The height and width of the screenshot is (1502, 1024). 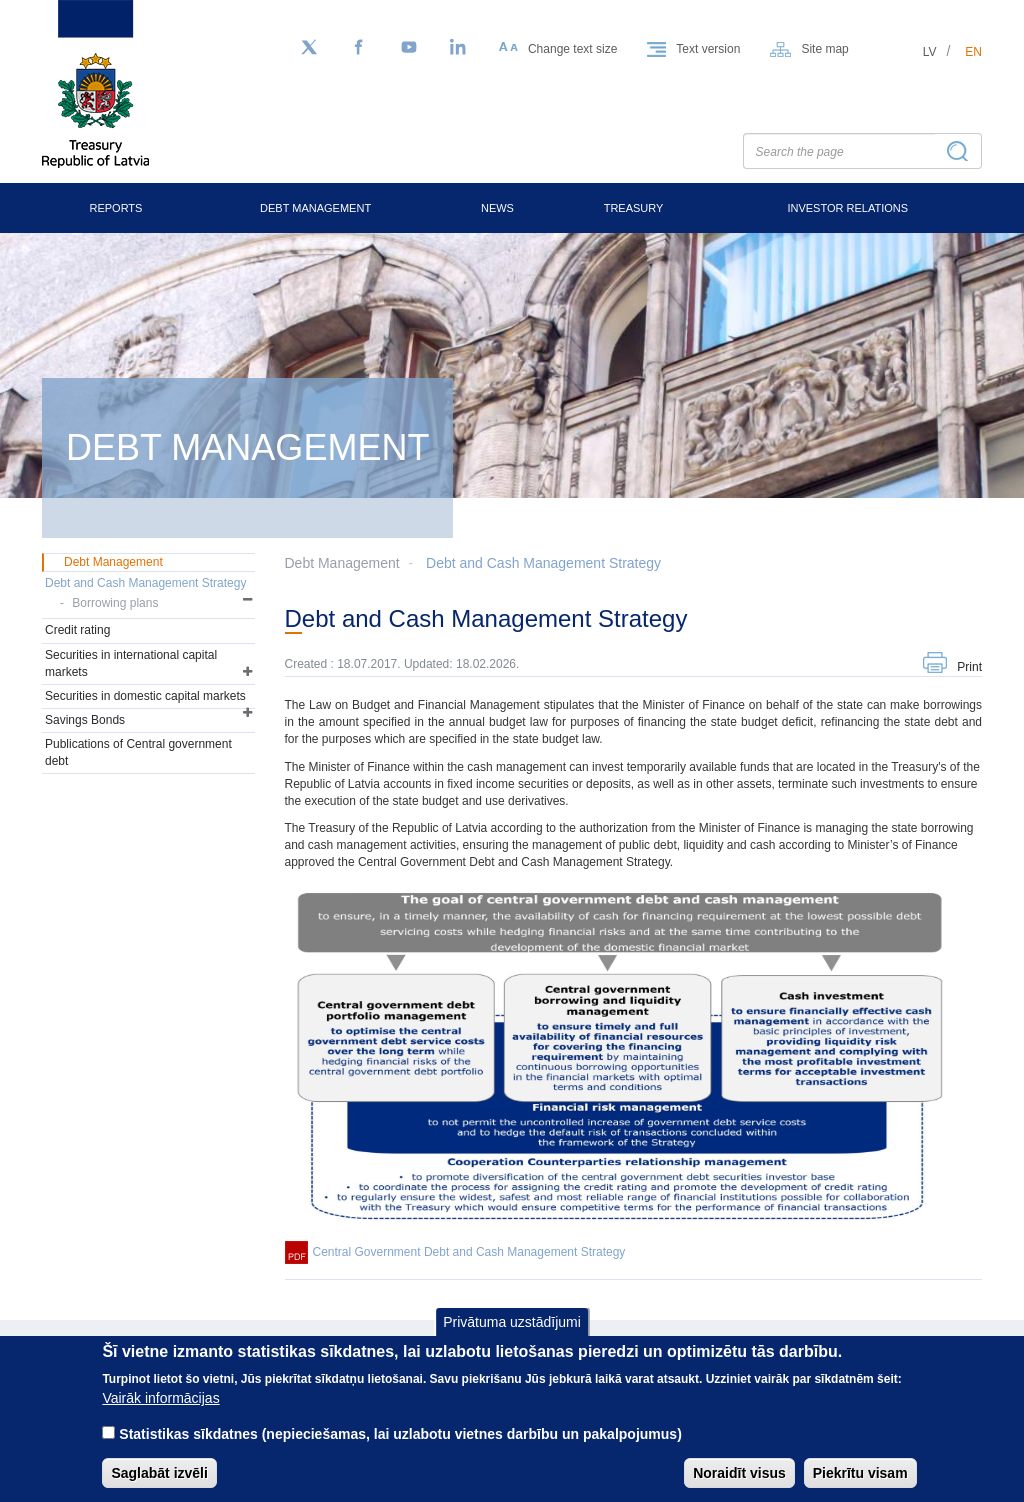 I want to click on Credit rating, so click(x=77, y=630).